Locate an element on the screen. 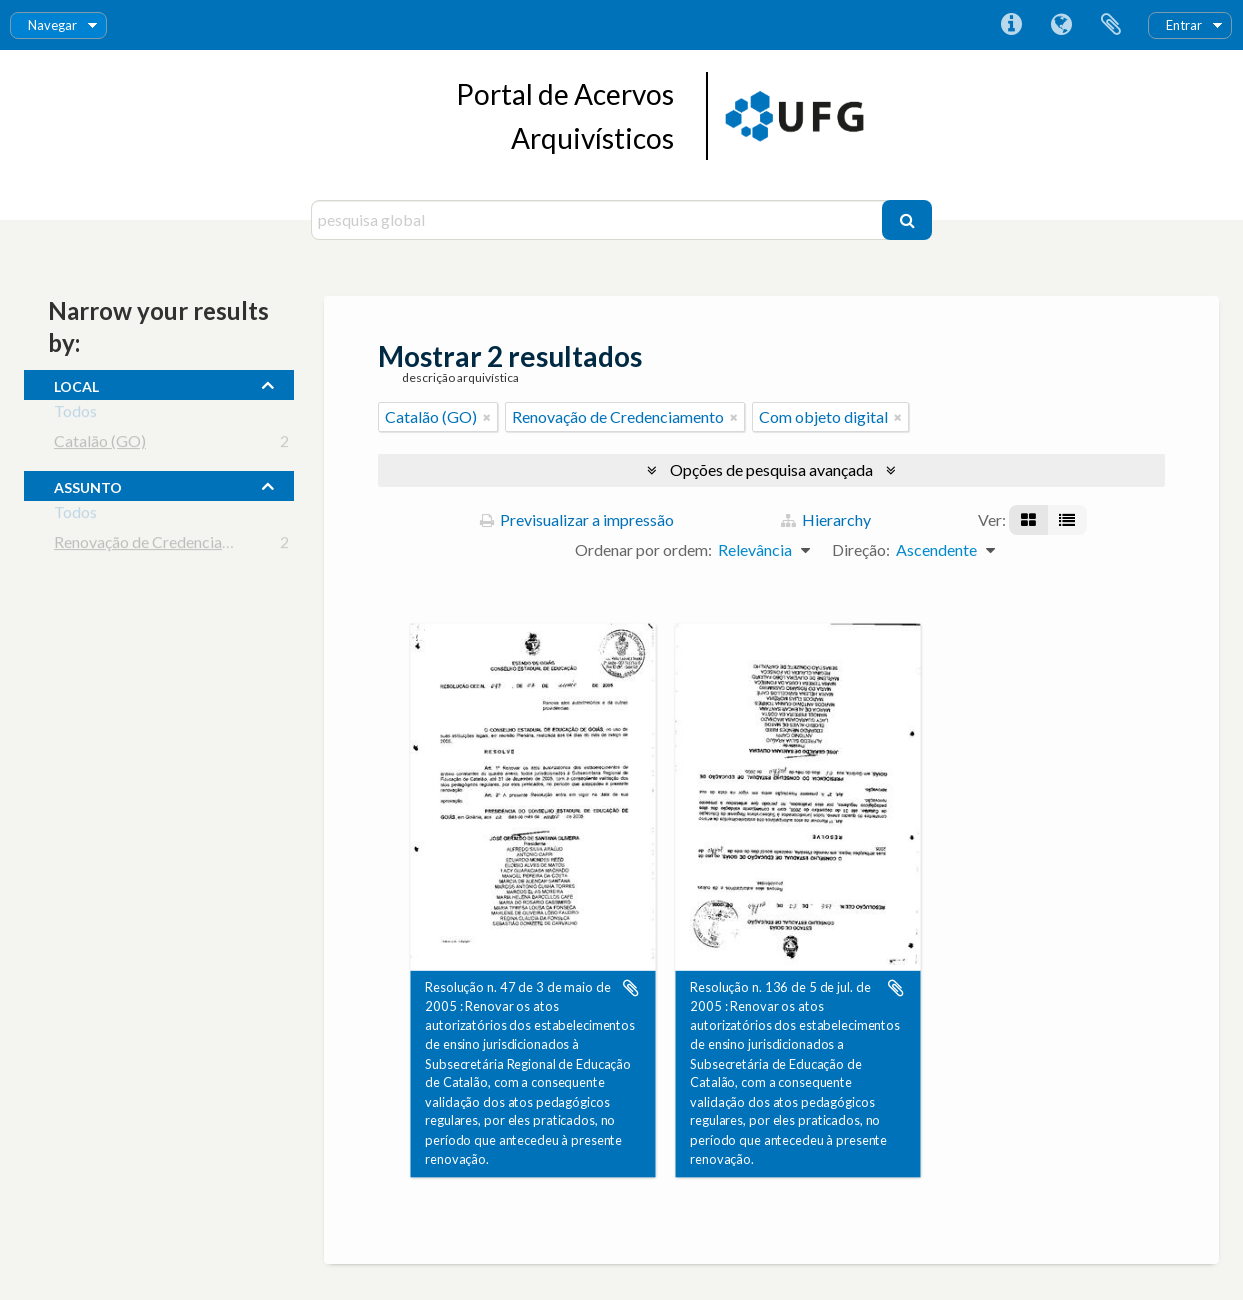 The image size is (1243, 1300). Navegar is located at coordinates (52, 25).